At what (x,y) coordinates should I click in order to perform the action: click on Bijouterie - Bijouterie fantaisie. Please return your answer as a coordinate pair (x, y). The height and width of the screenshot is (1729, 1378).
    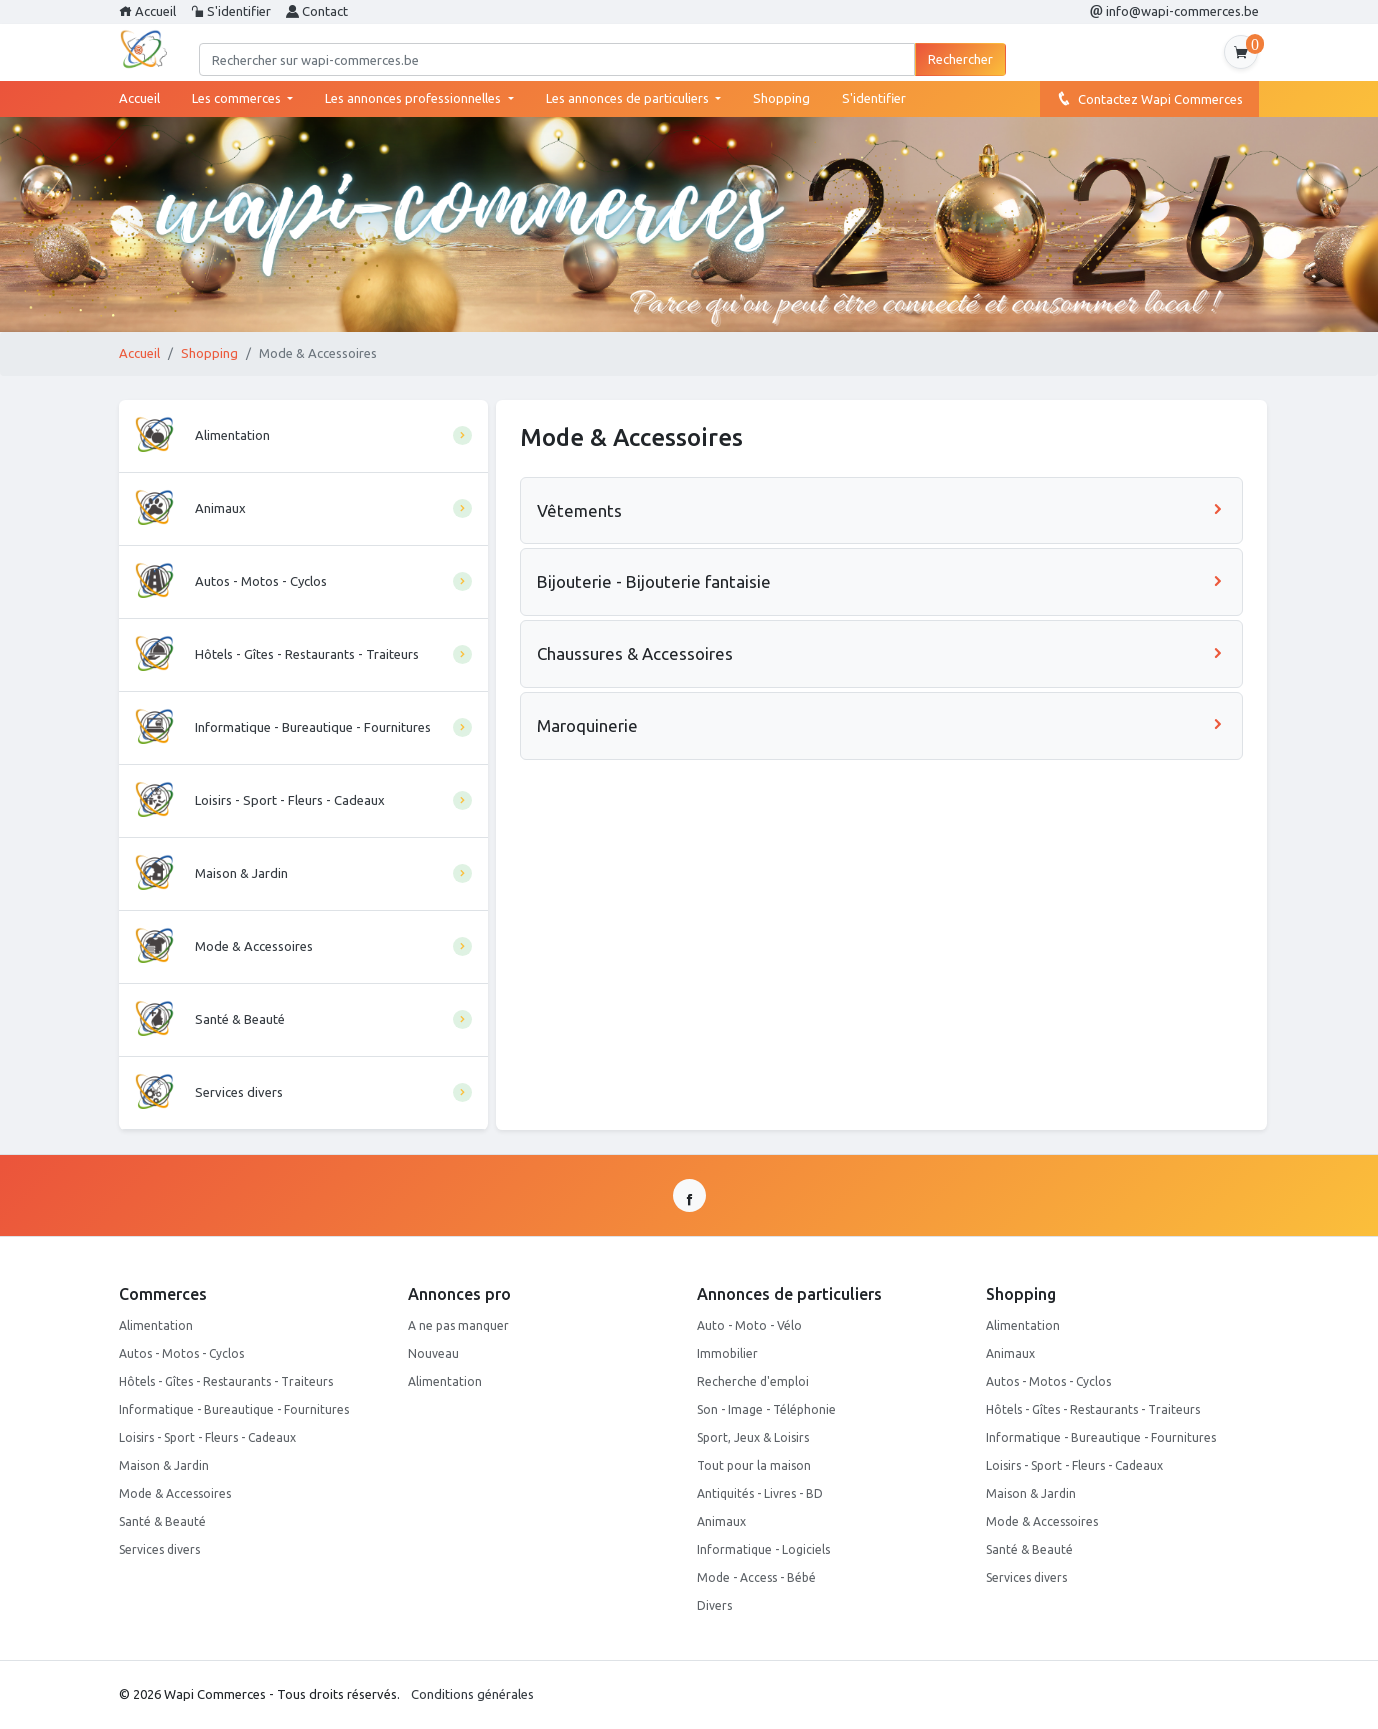
    Looking at the image, I should click on (881, 581).